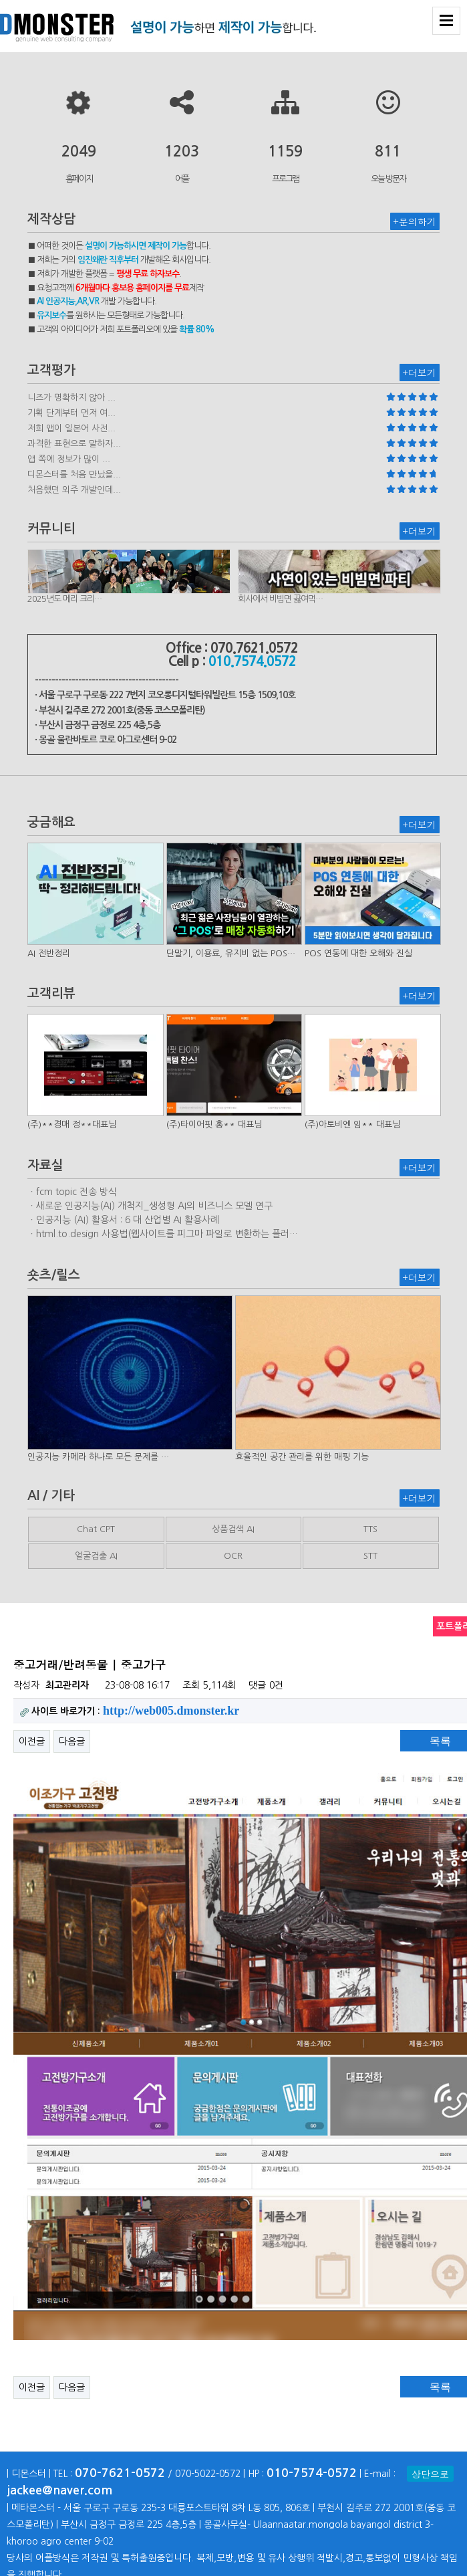 Image resolution: width=467 pixels, height=2576 pixels. Describe the element at coordinates (74, 490) in the screenshot. I see `처음했던 외주 개발인데...` at that location.